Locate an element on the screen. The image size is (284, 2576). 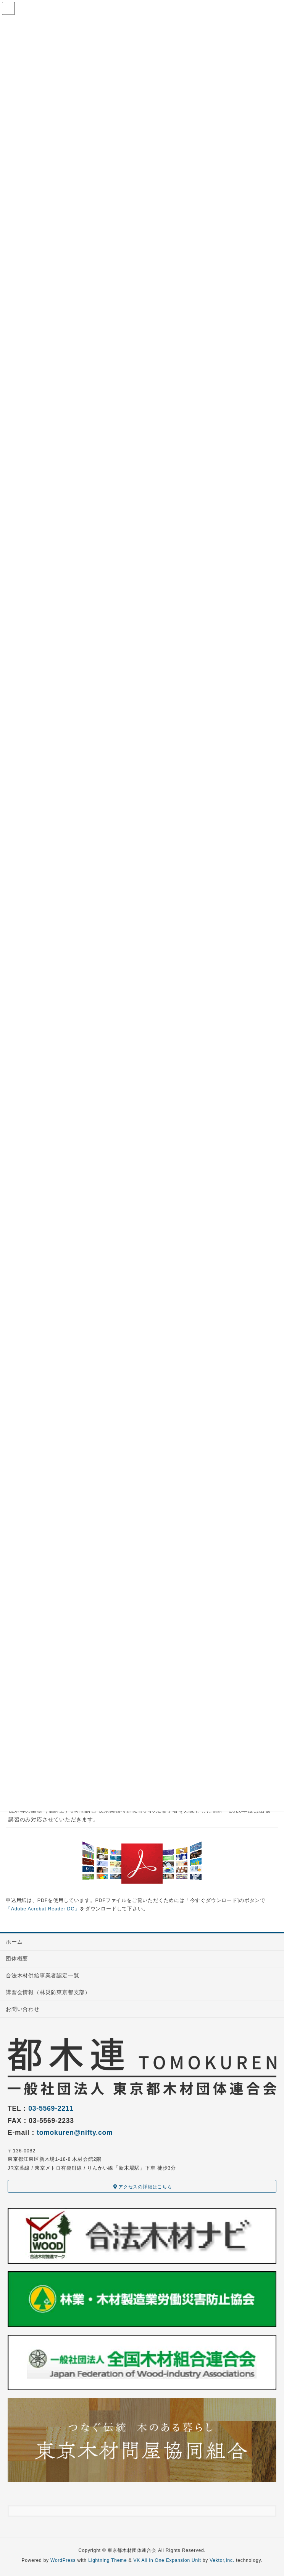
VK All in One Expansion Unit is located at coordinates (167, 2560).